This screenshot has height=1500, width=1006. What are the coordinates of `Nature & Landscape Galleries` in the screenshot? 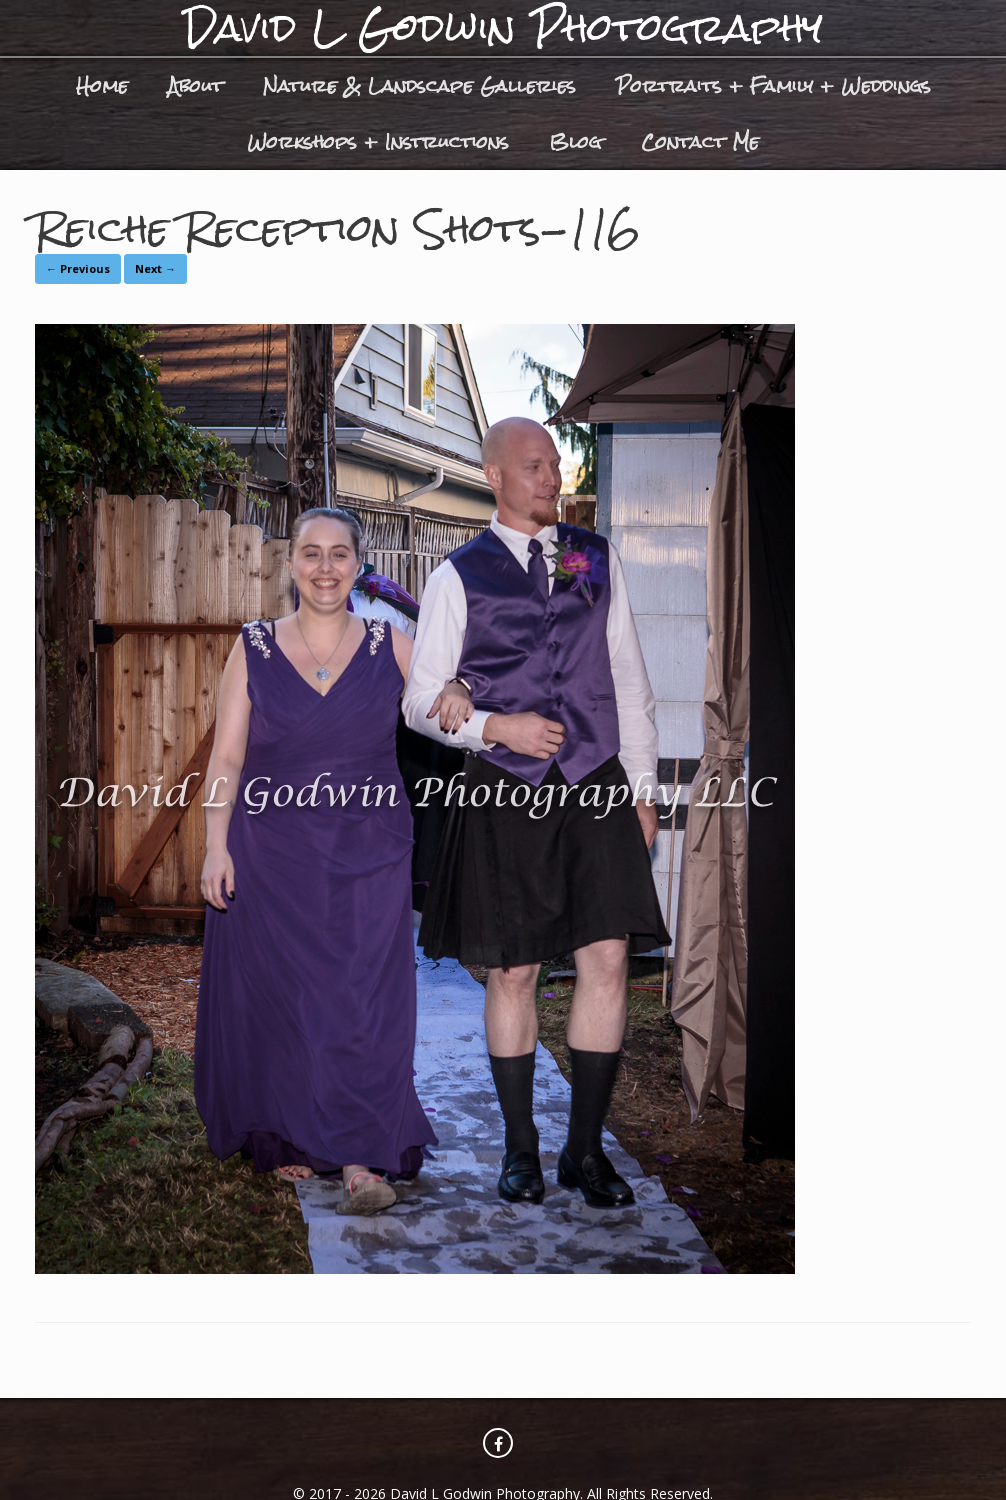 It's located at (419, 85).